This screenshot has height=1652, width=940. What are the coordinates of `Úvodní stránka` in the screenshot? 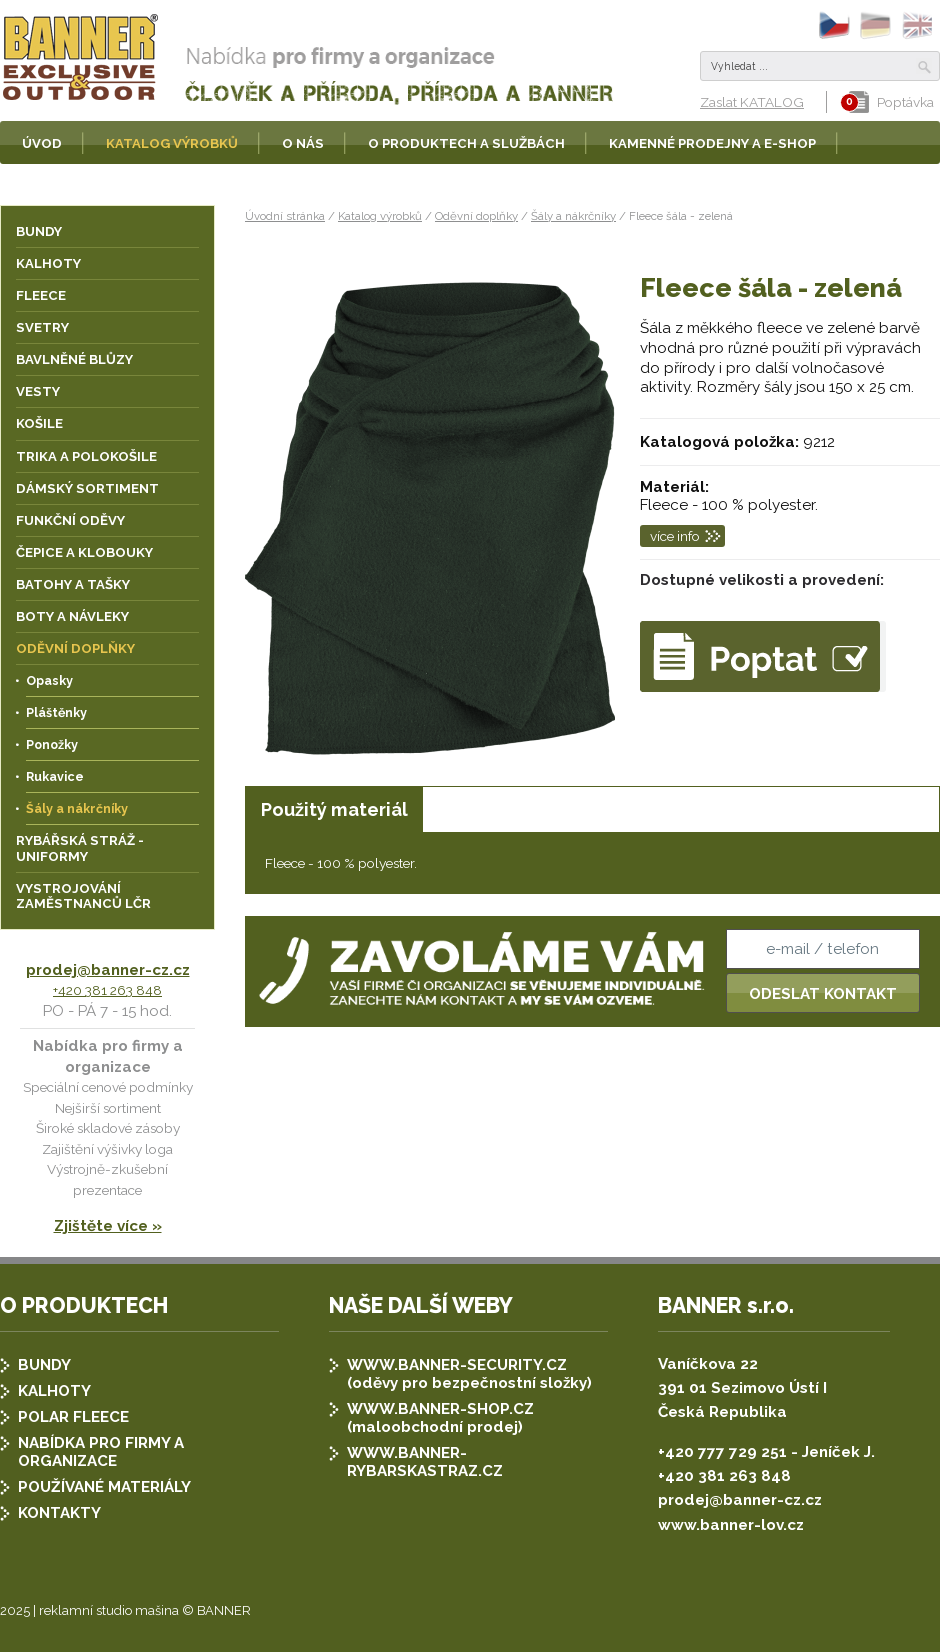 It's located at (285, 216).